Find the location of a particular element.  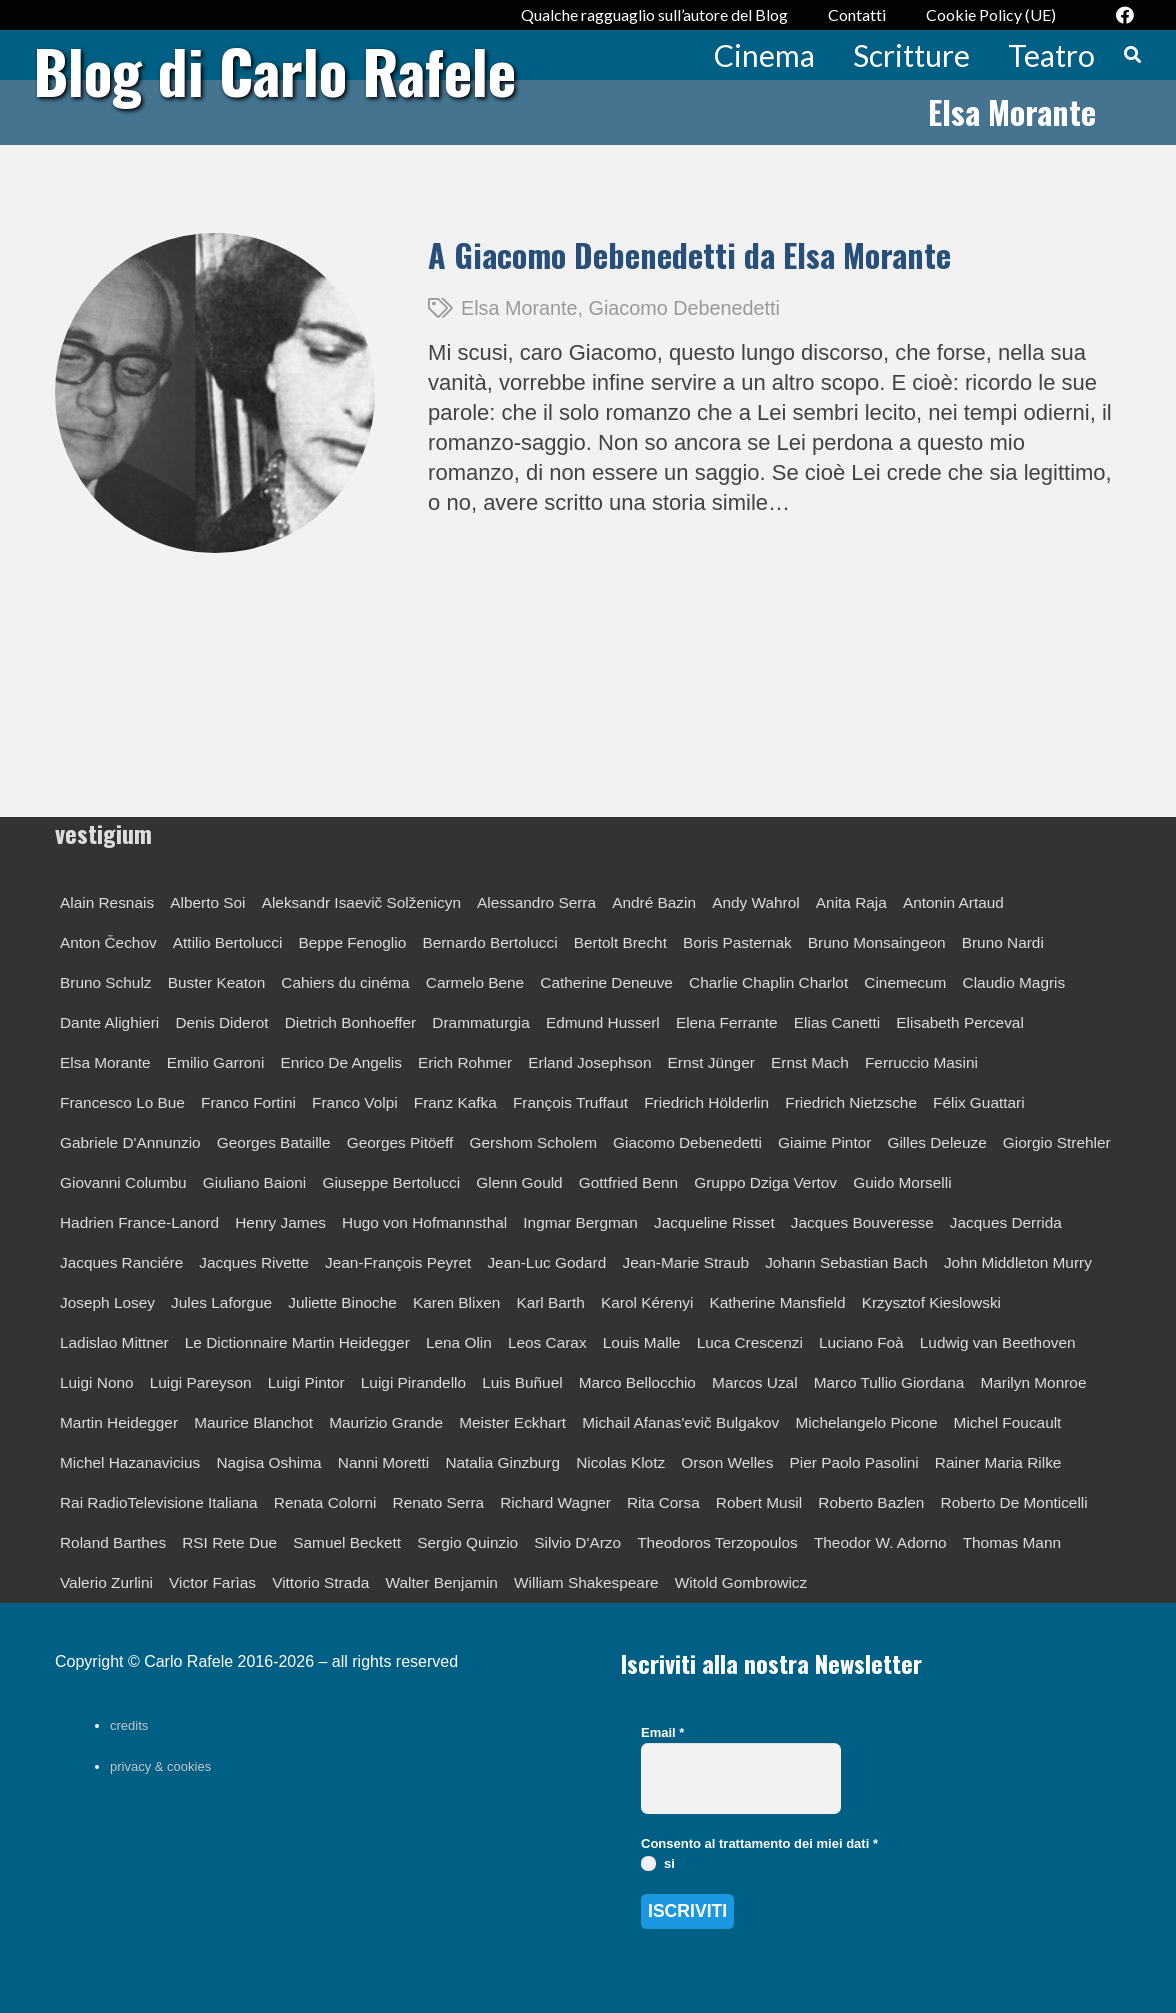

Erland Josephson [Erland Josephson (1 elemento)] is located at coordinates (589, 1062).